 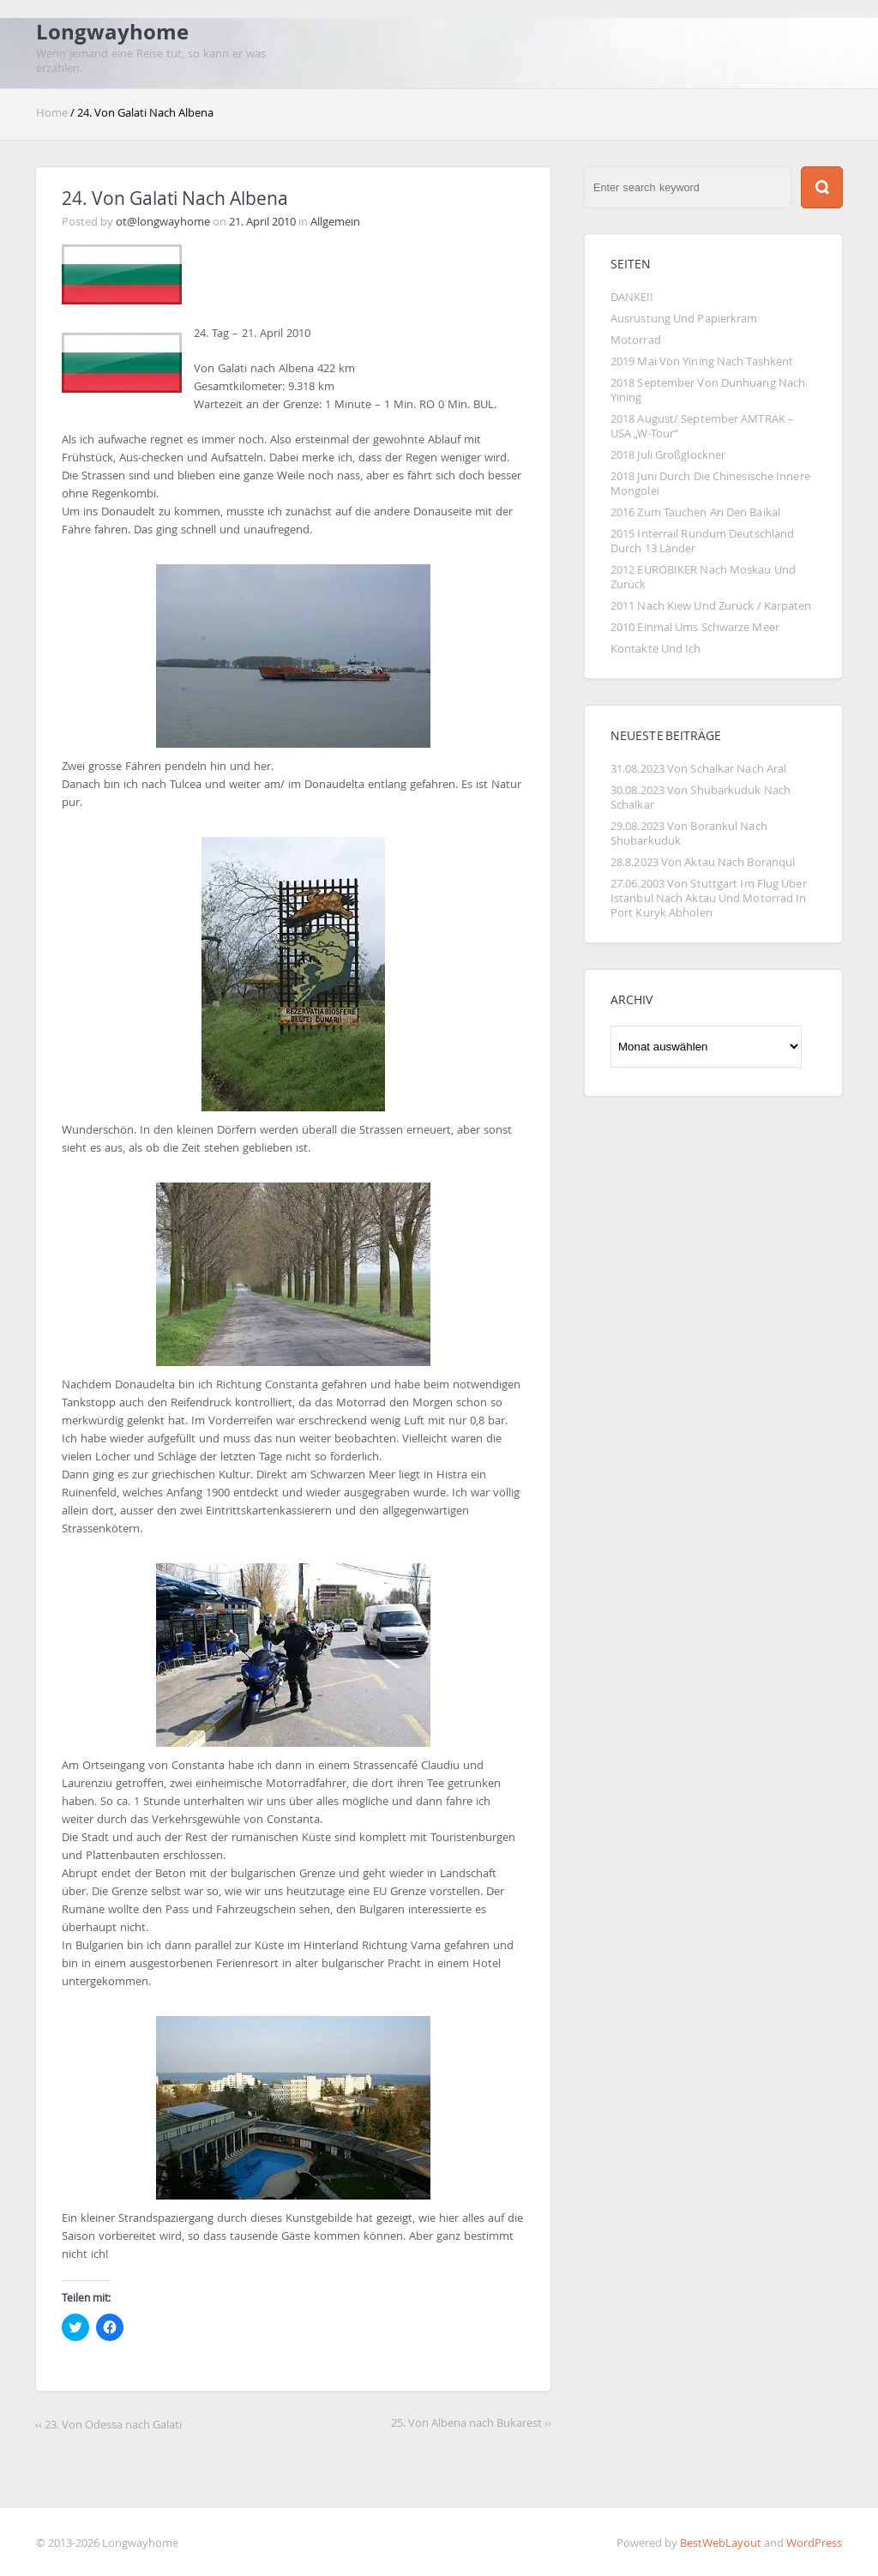 I want to click on BestWebLayout, so click(x=720, y=2543).